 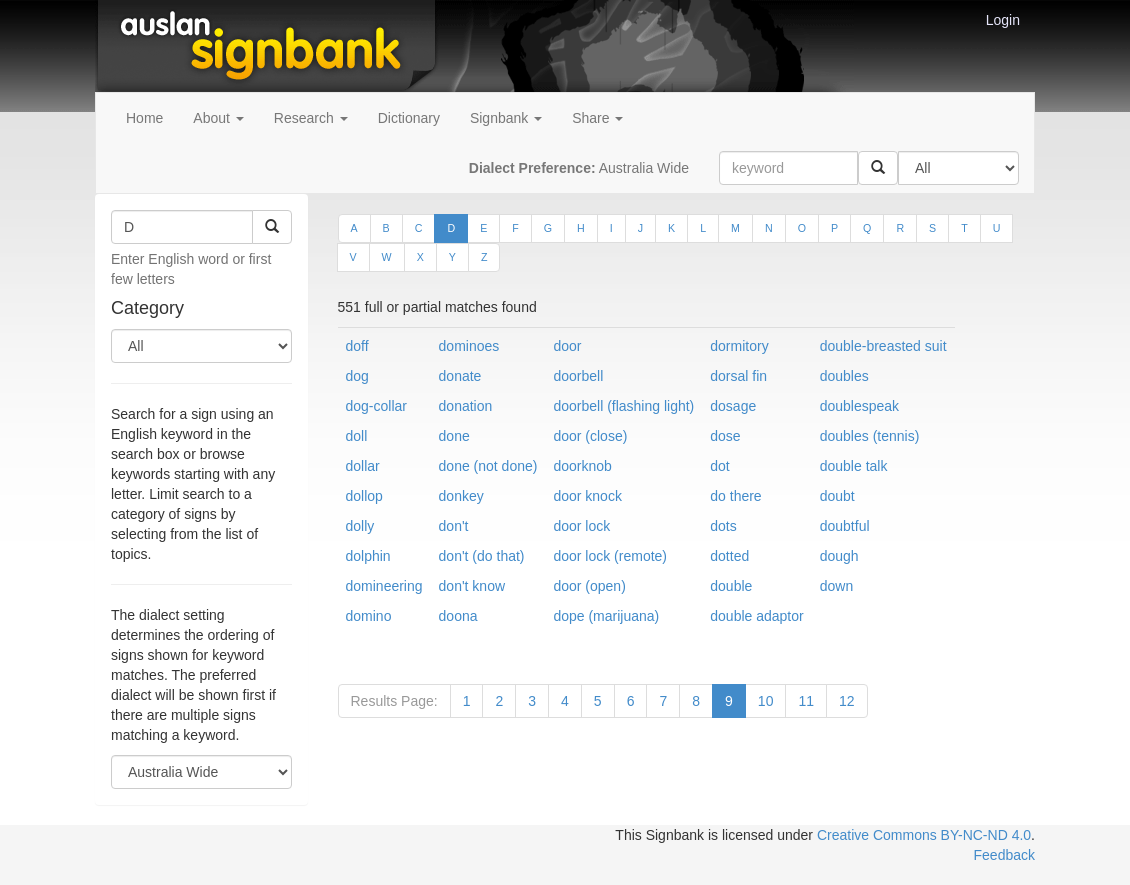 What do you see at coordinates (364, 496) in the screenshot?
I see `dollop` at bounding box center [364, 496].